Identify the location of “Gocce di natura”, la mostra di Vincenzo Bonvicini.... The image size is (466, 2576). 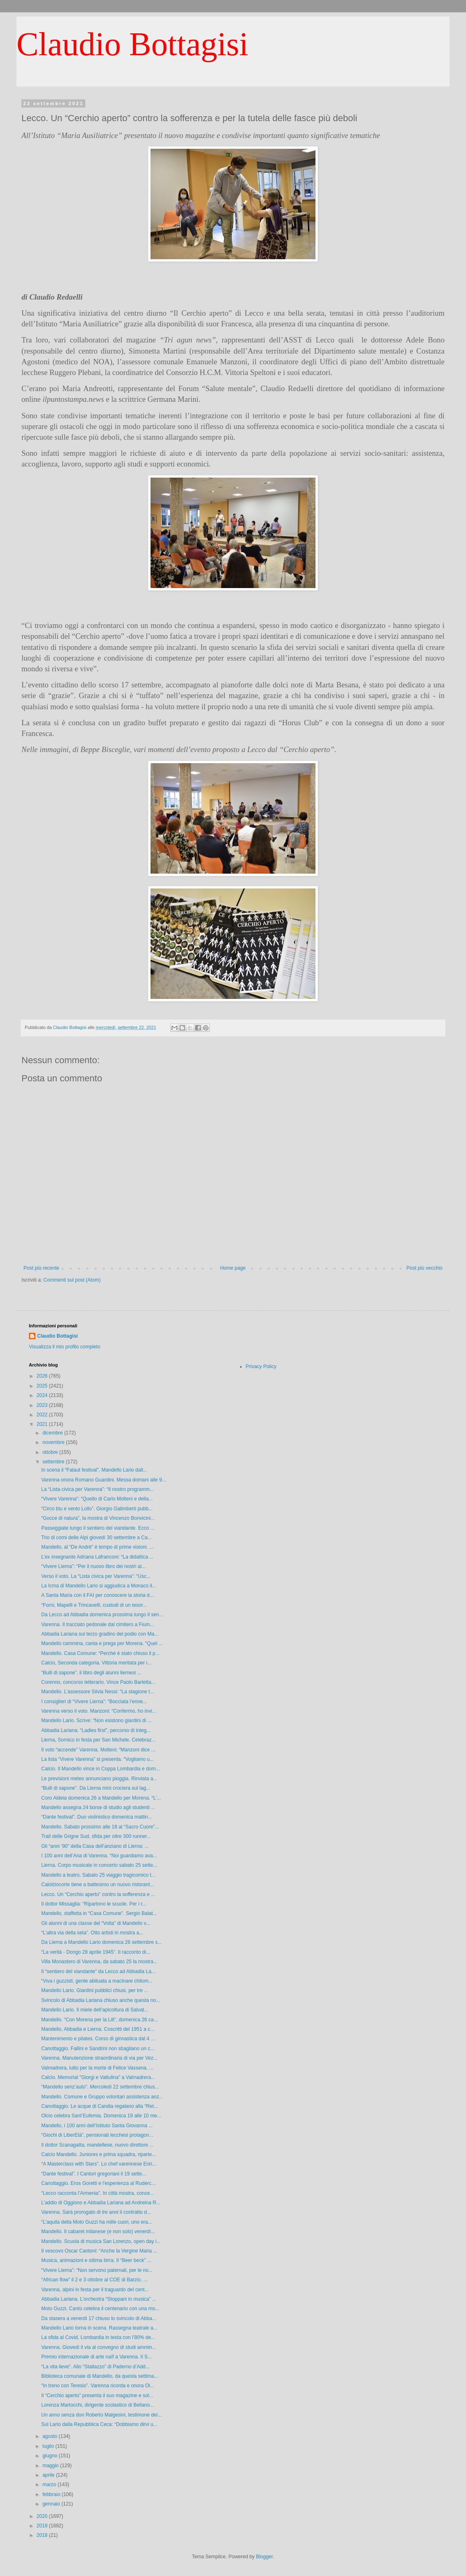
(98, 1518).